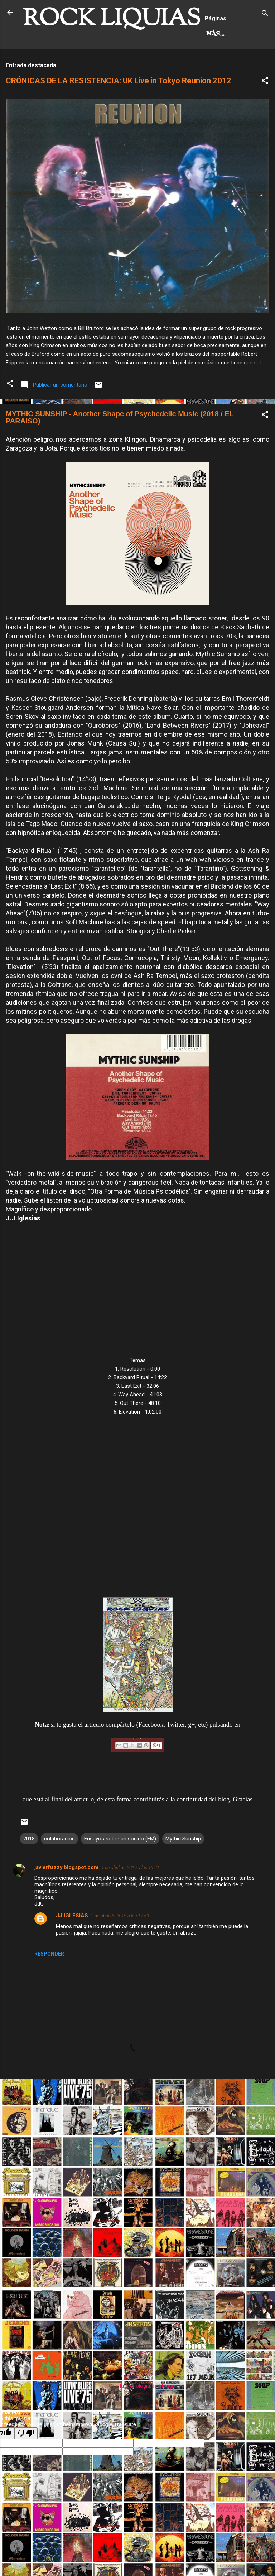 The image size is (275, 2576). What do you see at coordinates (29, 1868) in the screenshot?
I see `2018` at bounding box center [29, 1868].